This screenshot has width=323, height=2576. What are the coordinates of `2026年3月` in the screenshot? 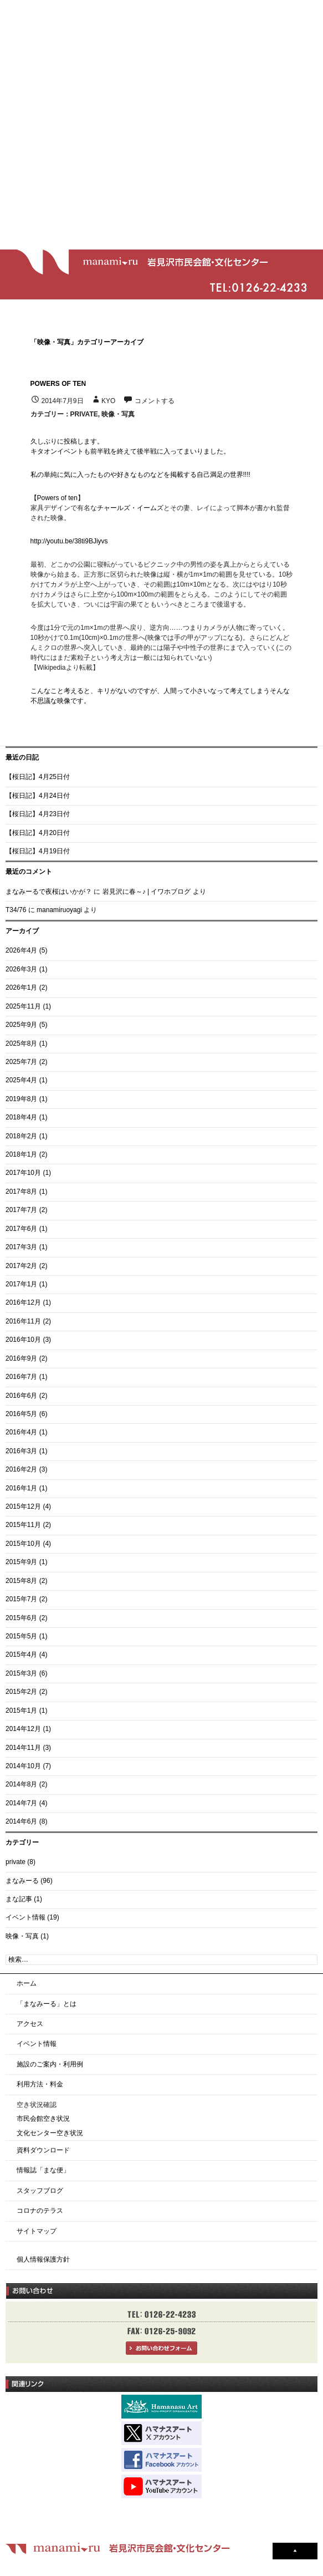 It's located at (21, 969).